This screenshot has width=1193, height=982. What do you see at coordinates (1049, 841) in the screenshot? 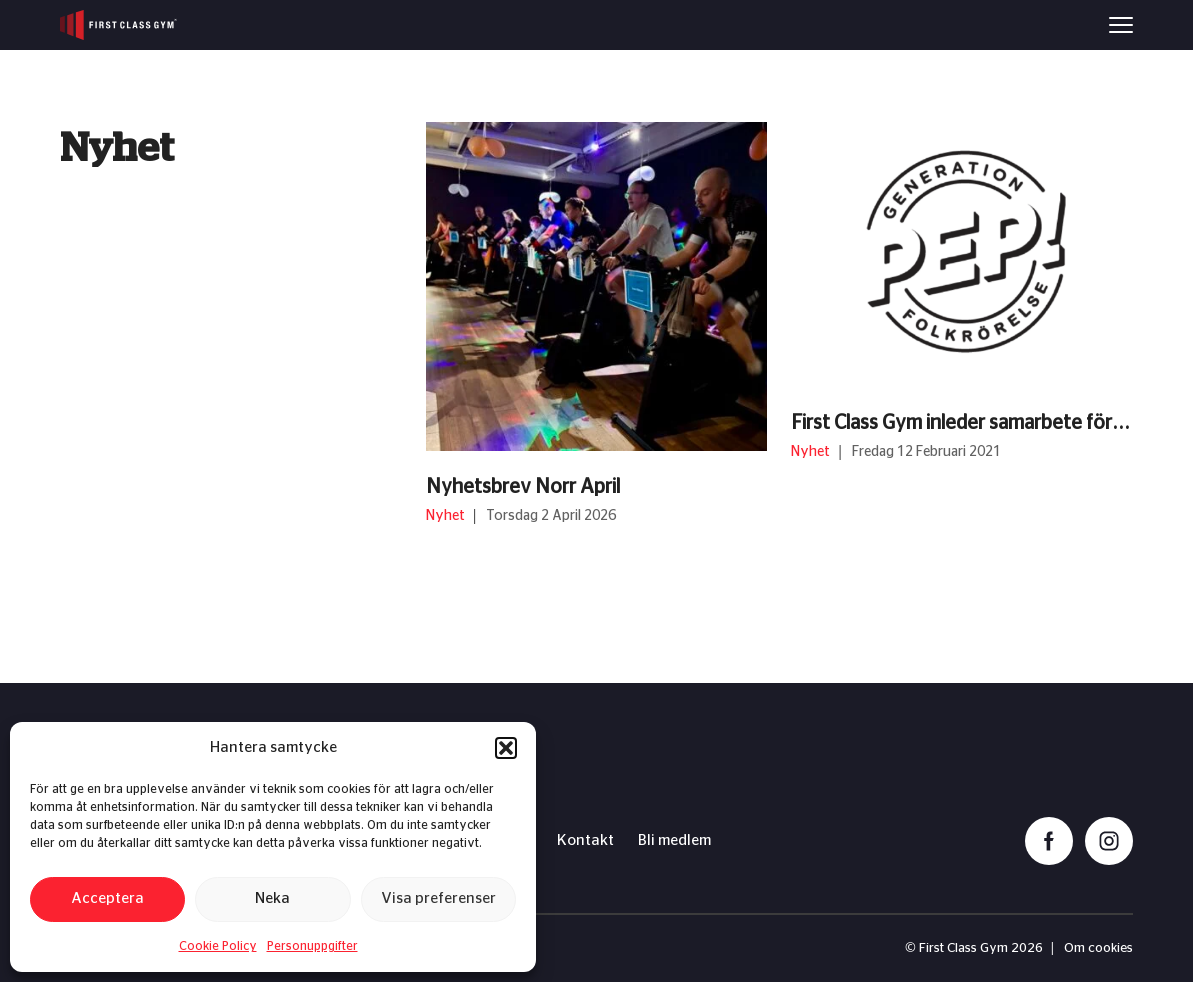
I see `[facebook]` at bounding box center [1049, 841].